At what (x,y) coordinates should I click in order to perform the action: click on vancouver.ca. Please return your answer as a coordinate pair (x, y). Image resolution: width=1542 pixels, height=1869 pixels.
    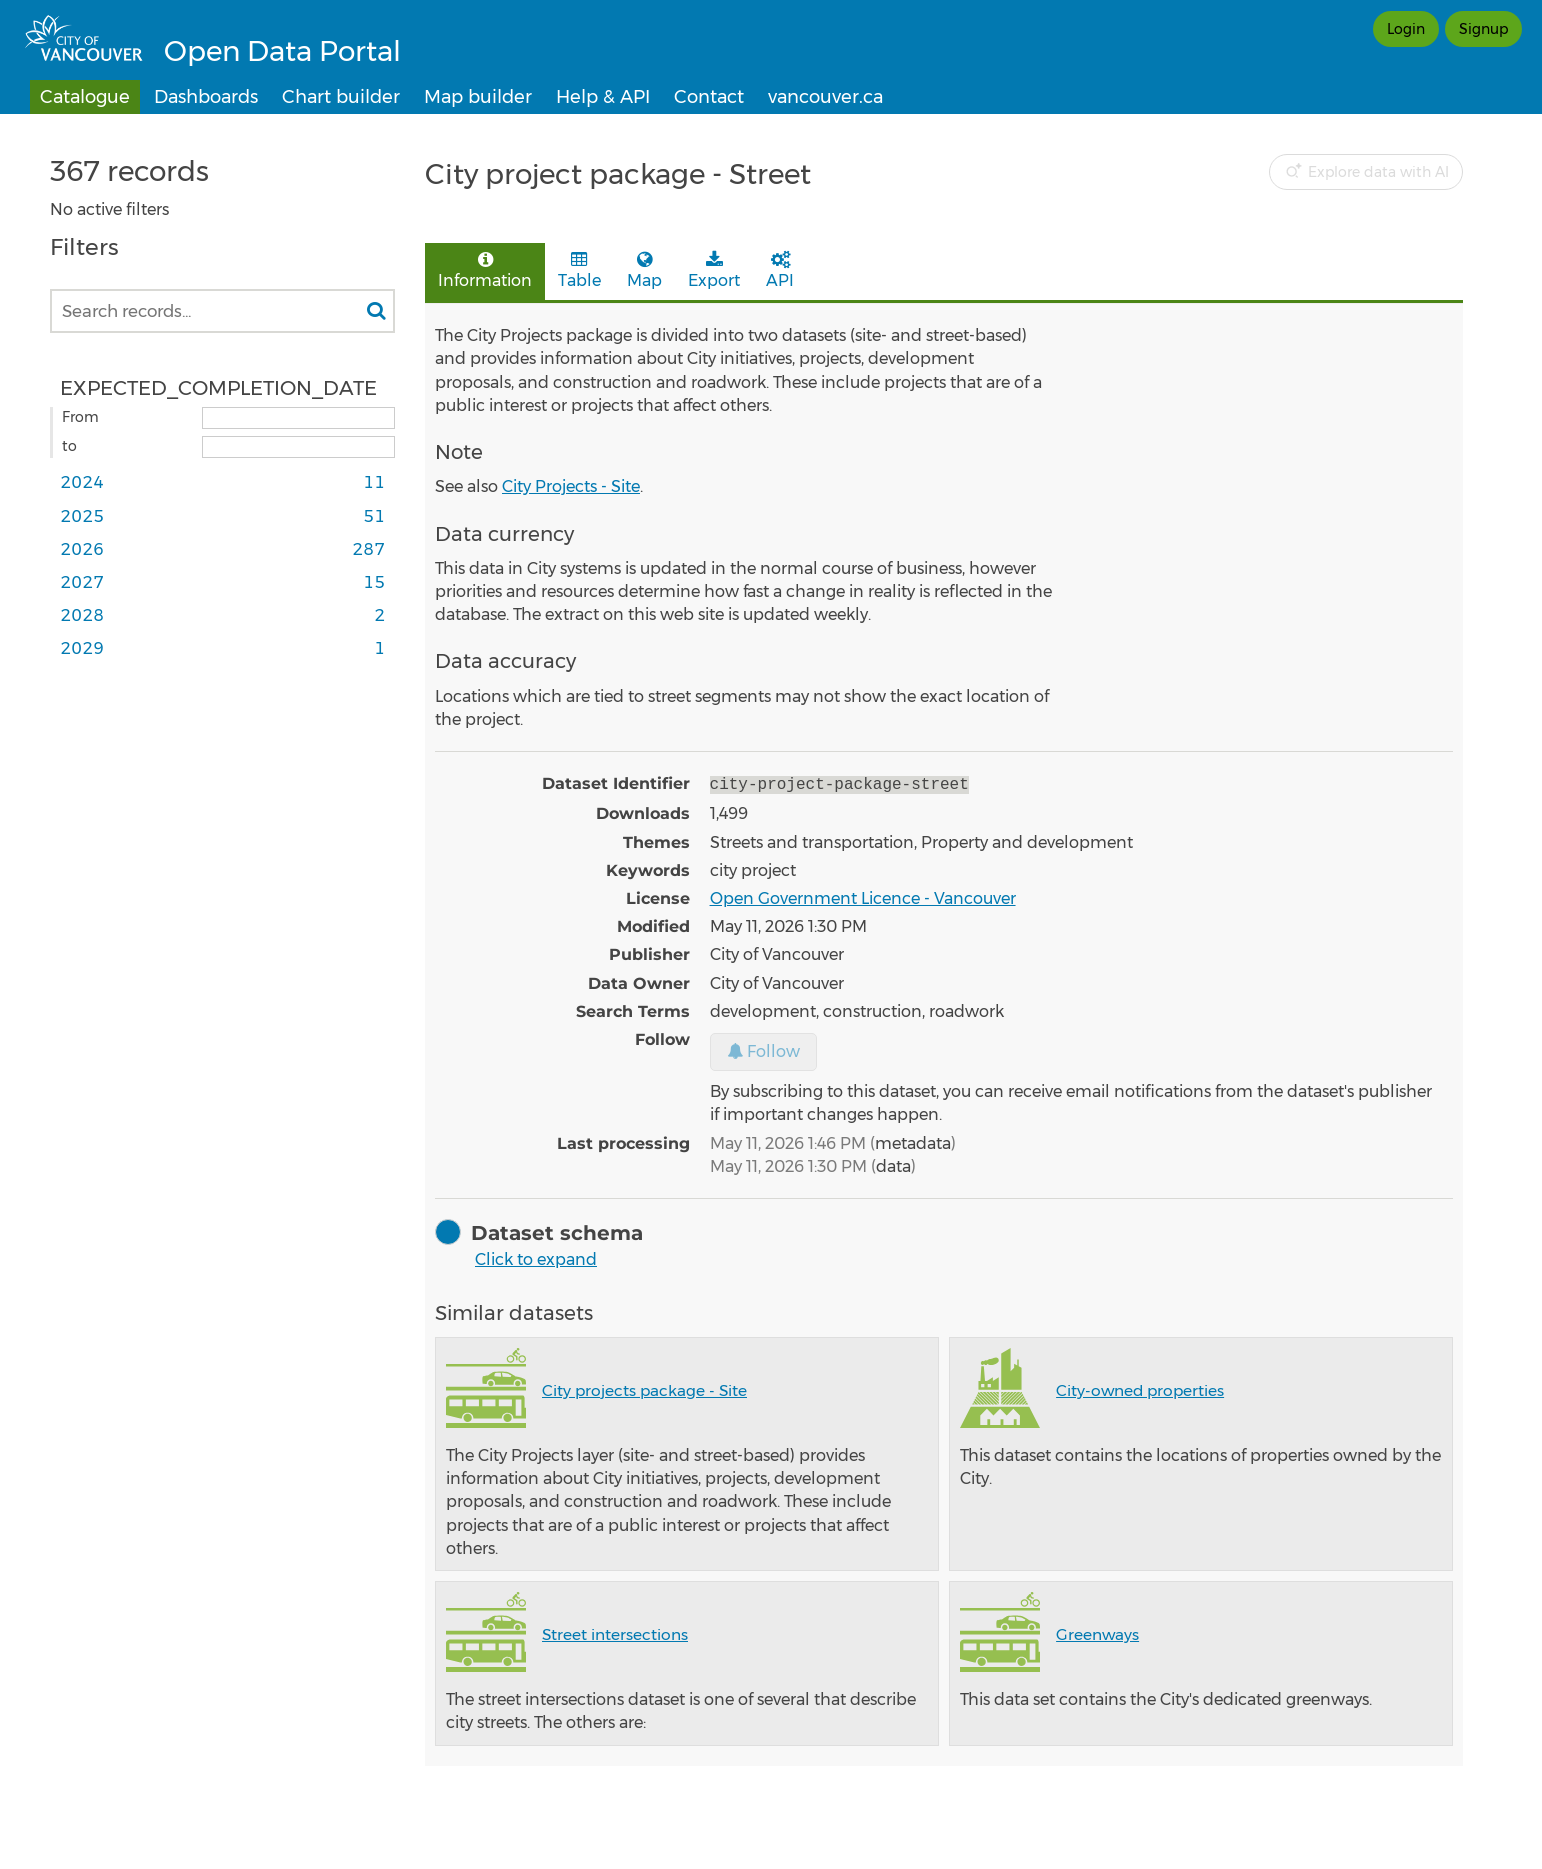
    Looking at the image, I should click on (825, 97).